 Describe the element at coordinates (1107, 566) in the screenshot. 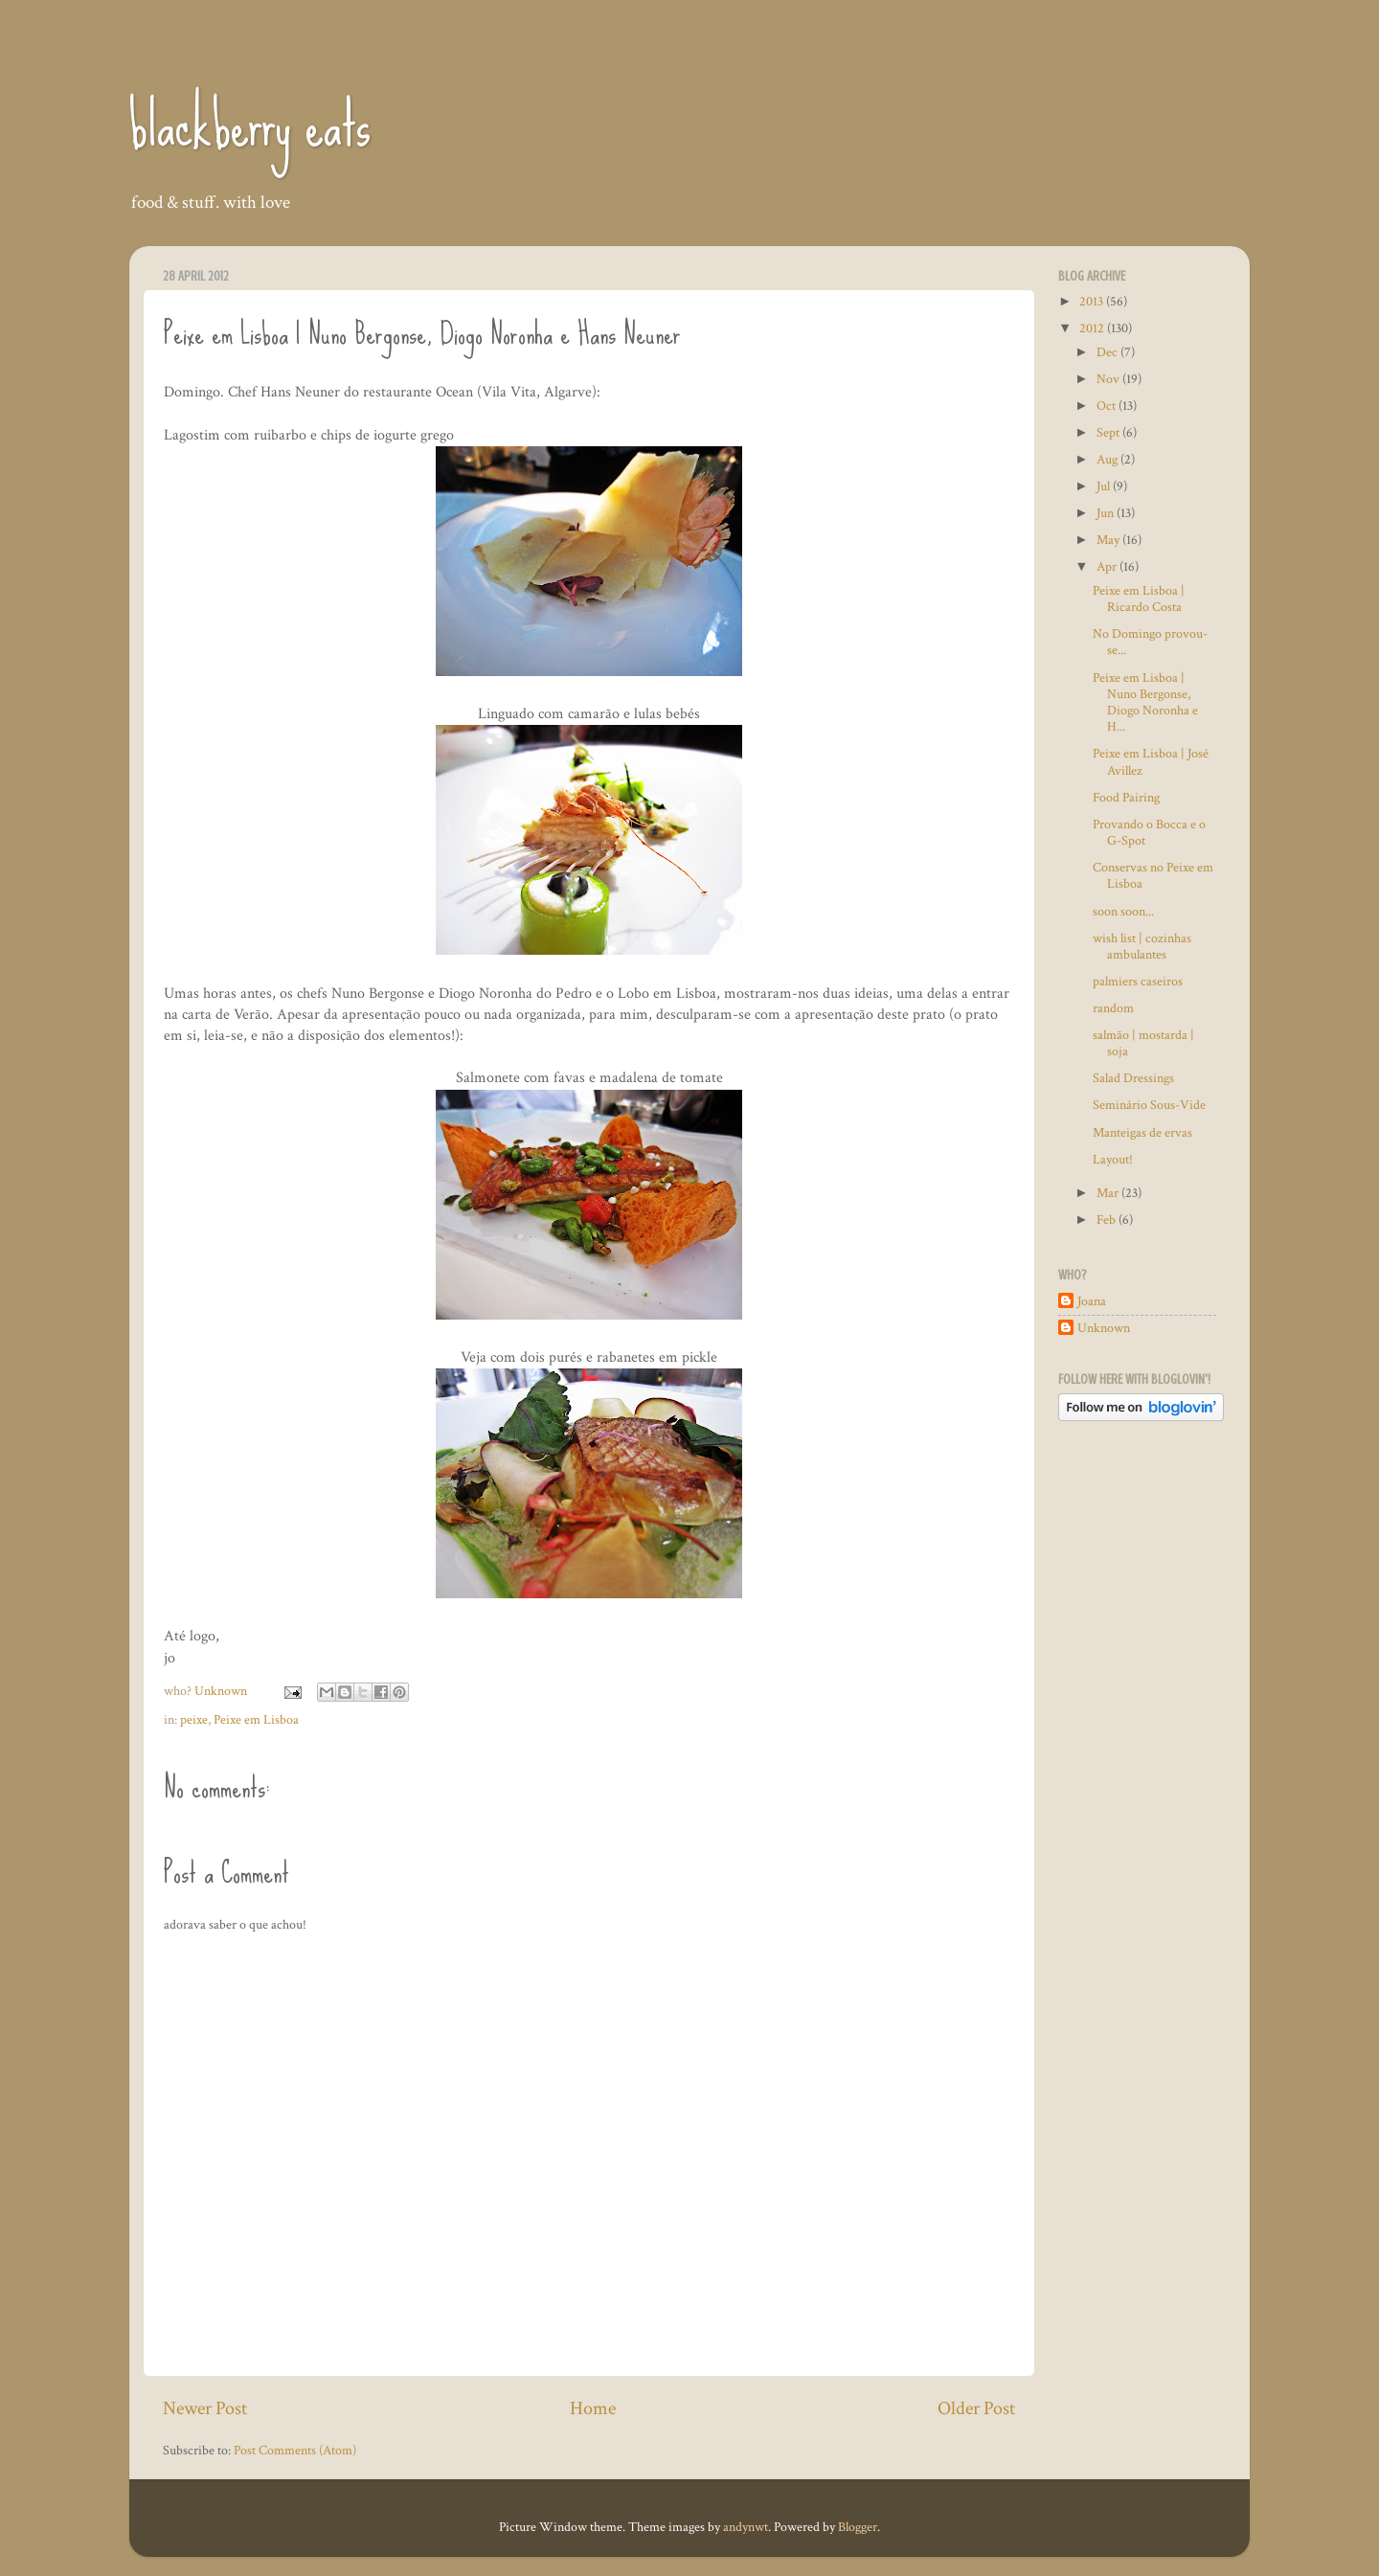

I see `Apr` at that location.